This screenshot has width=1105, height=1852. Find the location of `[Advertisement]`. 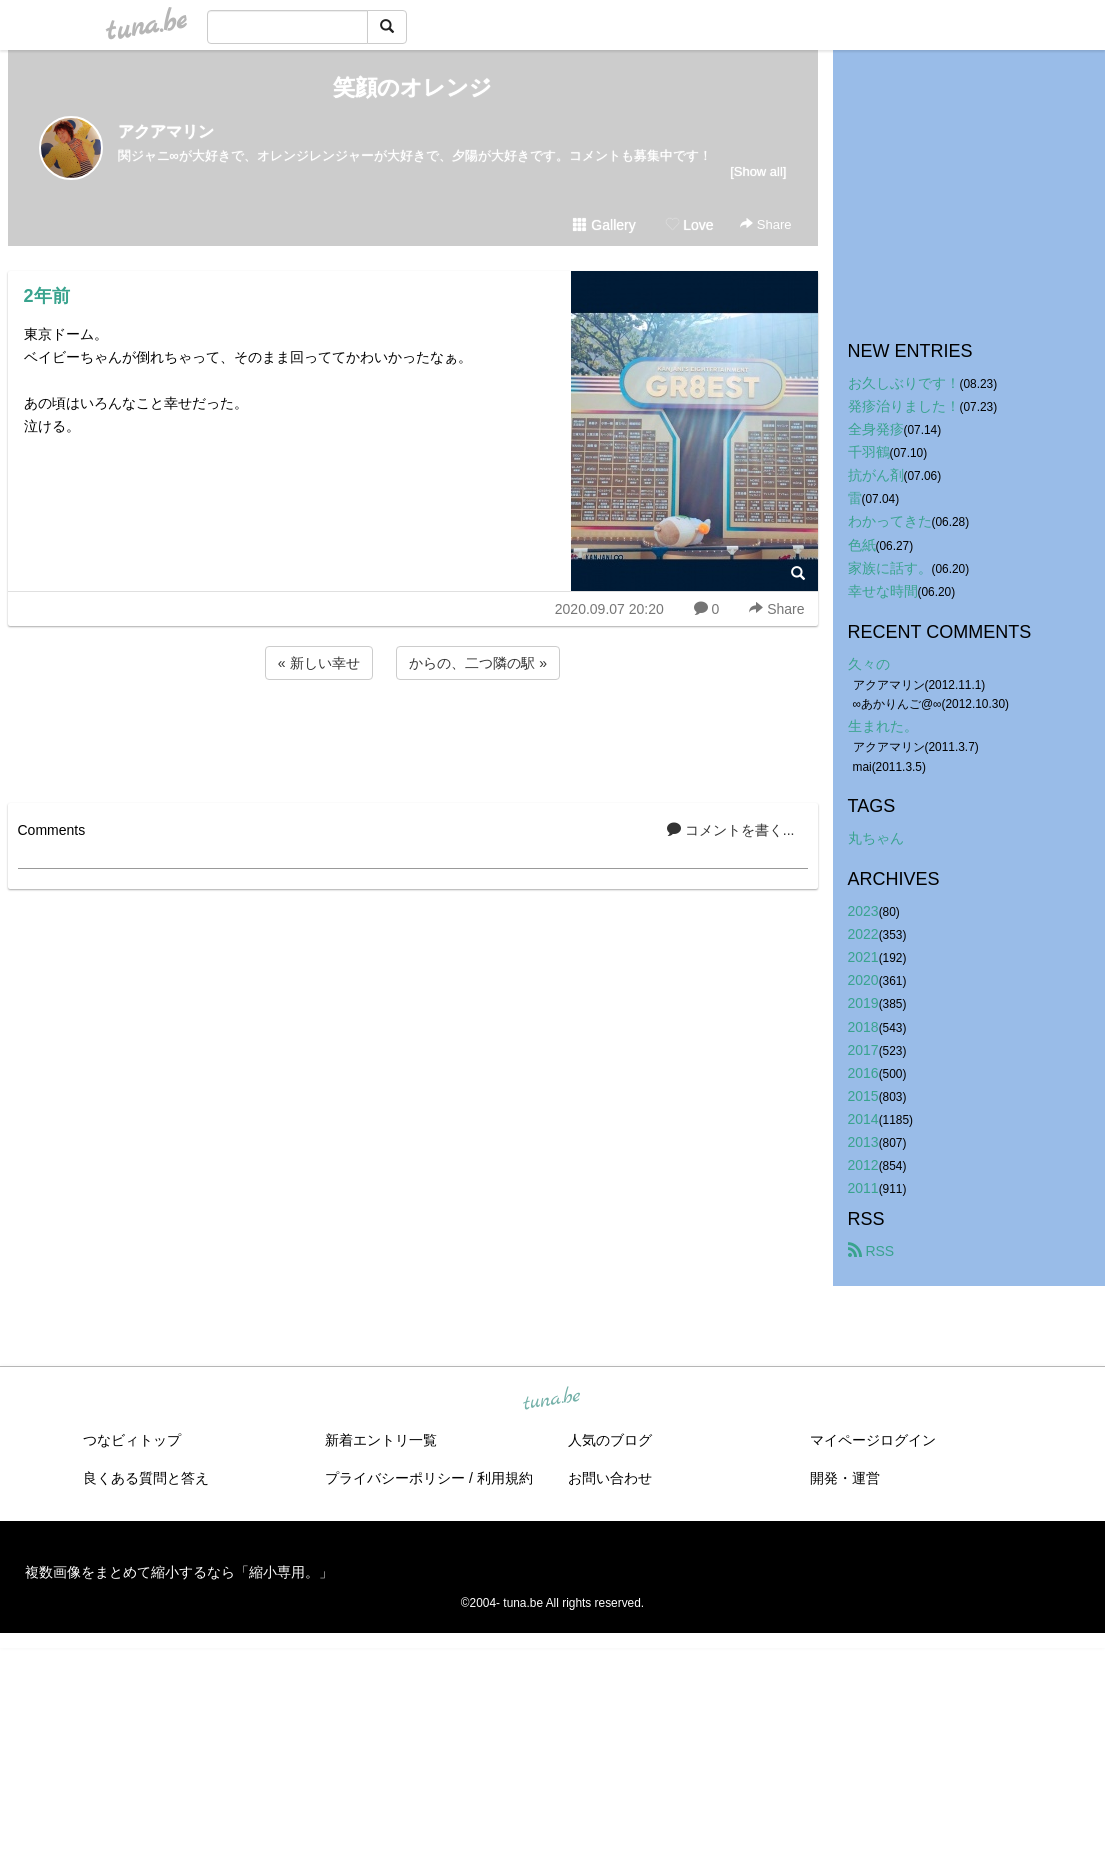

[Advertisement] is located at coordinates (413, 738).